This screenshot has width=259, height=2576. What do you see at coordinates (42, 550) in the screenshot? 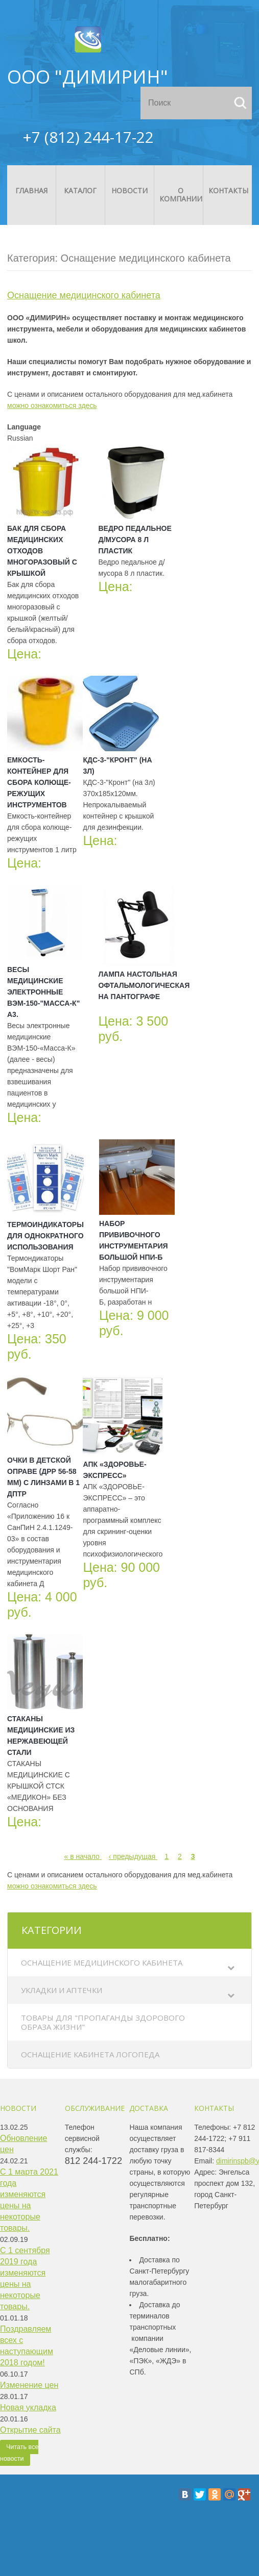
I see `Бак для сбора медицинских отходов многоразовый с крышкой` at bounding box center [42, 550].